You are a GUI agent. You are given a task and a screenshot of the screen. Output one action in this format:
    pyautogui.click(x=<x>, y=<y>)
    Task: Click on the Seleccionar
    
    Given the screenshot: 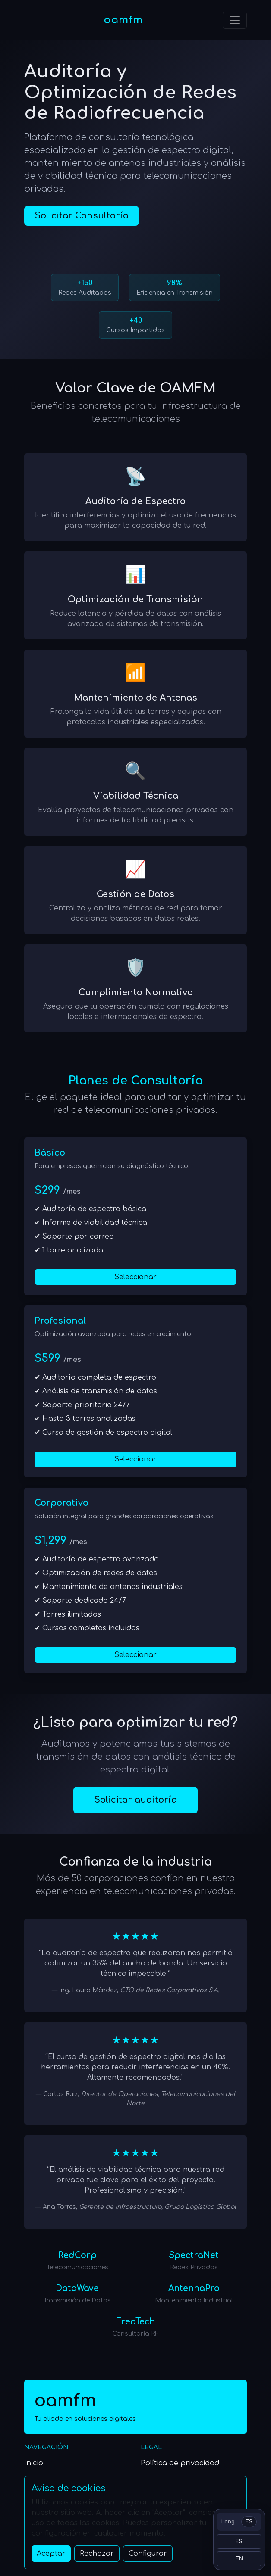 What is the action you would take?
    pyautogui.click(x=135, y=1277)
    